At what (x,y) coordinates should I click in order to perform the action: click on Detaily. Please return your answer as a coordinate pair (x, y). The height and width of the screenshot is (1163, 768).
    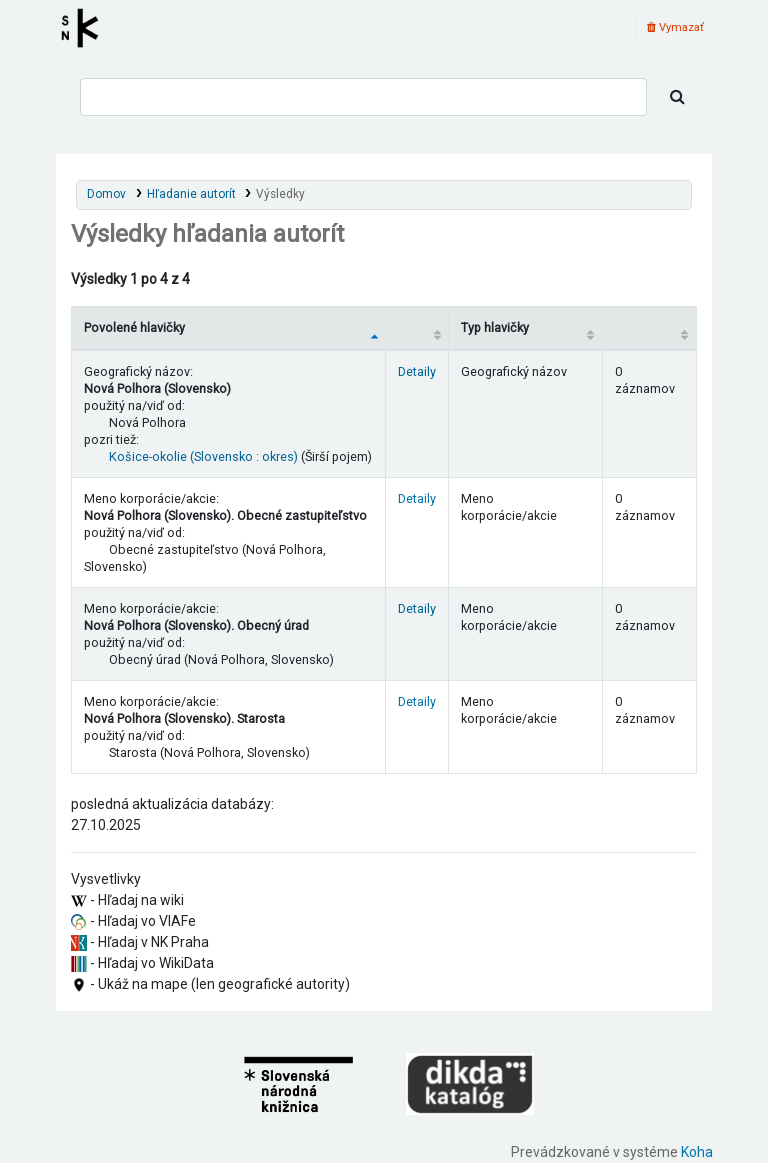
    Looking at the image, I should click on (417, 371).